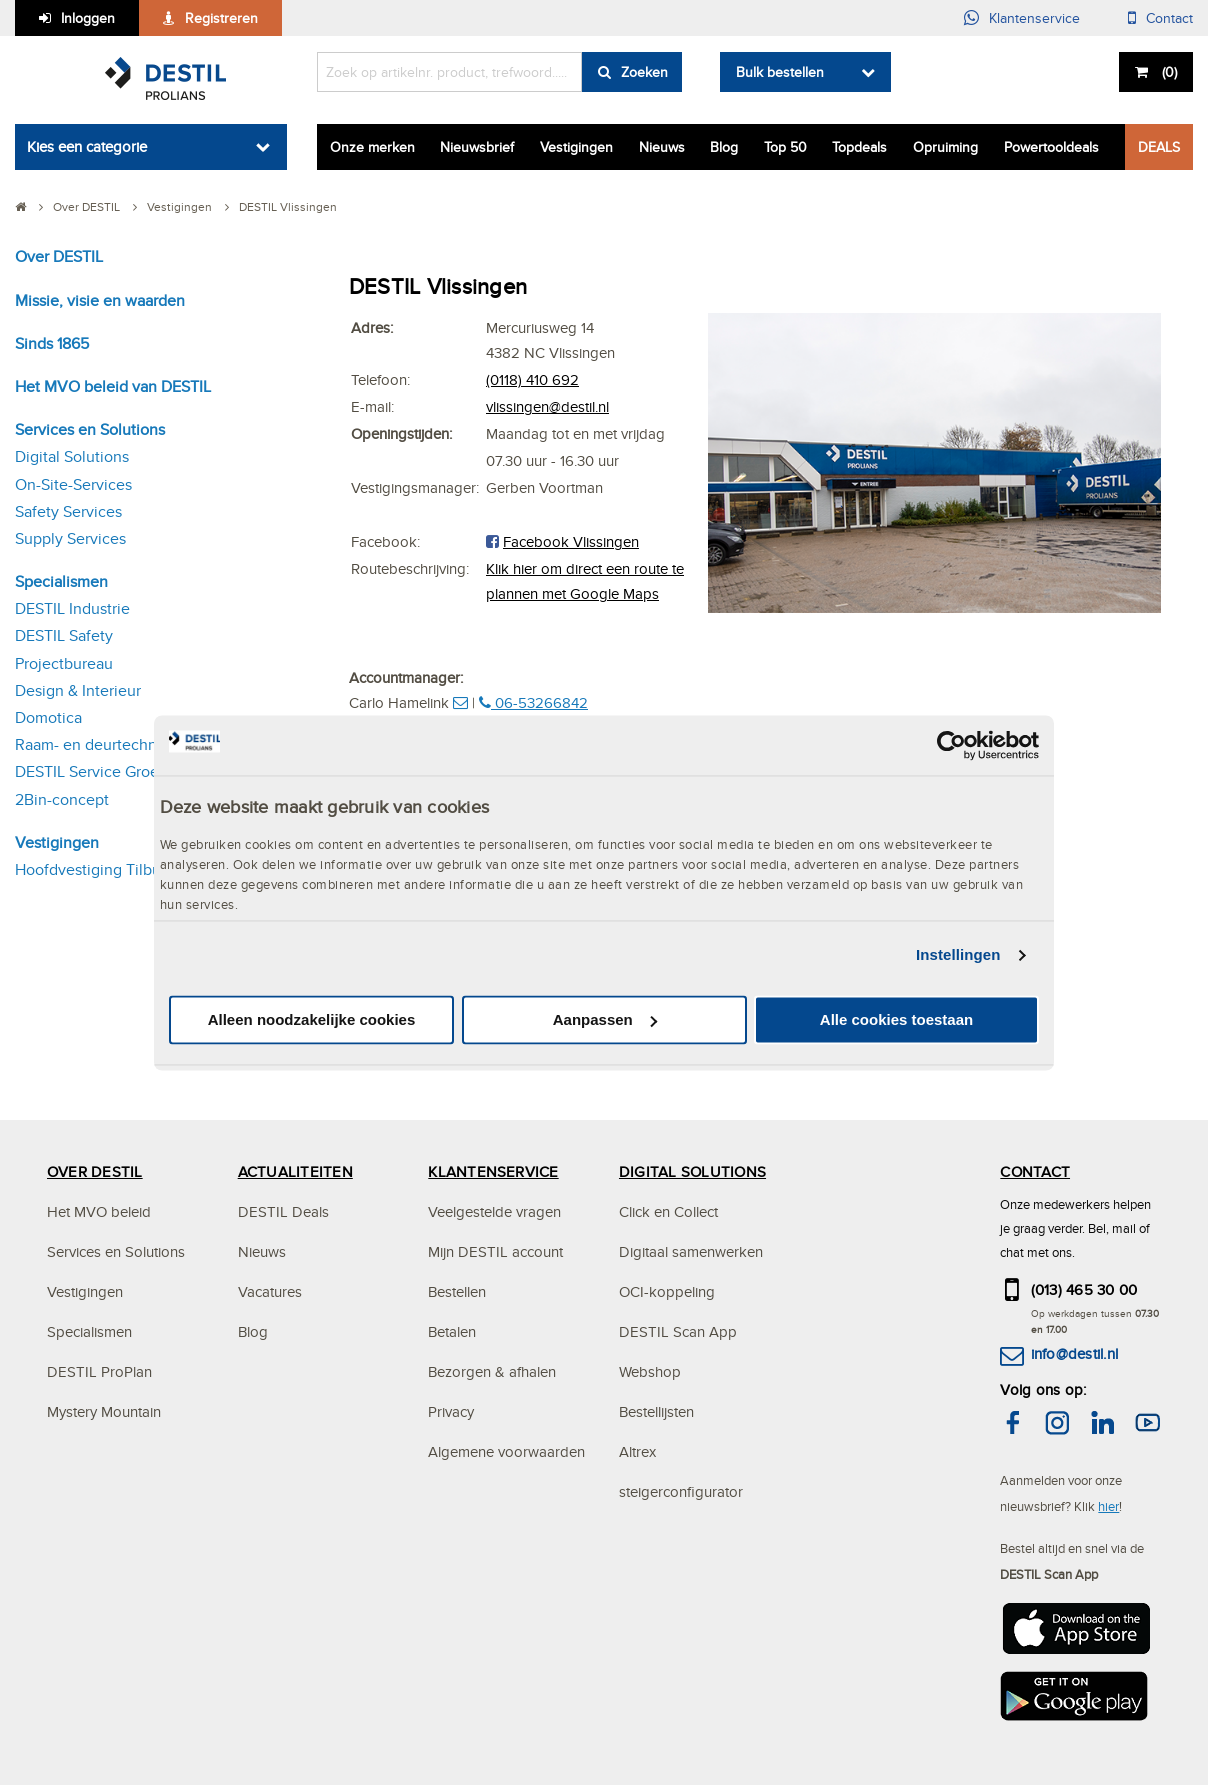 The image size is (1208, 1785). Describe the element at coordinates (692, 1171) in the screenshot. I see `DIGITAL SOLUTIONS` at that location.